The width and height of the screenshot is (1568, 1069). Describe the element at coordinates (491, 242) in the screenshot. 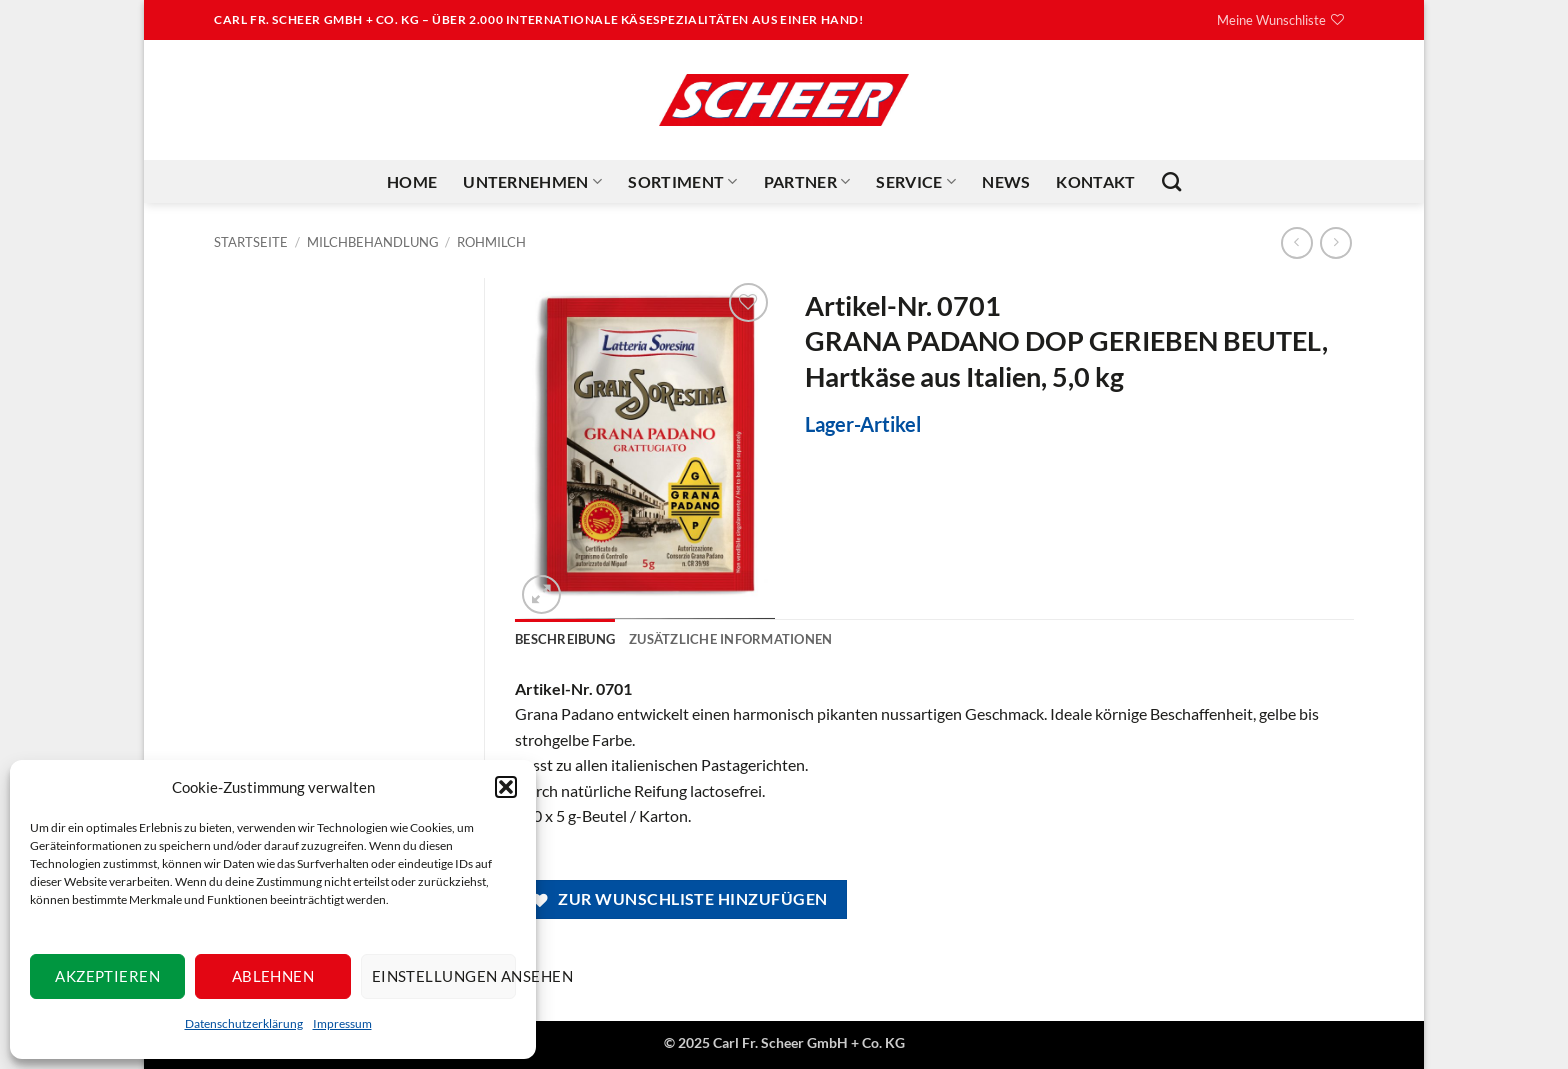

I see `Rohmilch` at that location.